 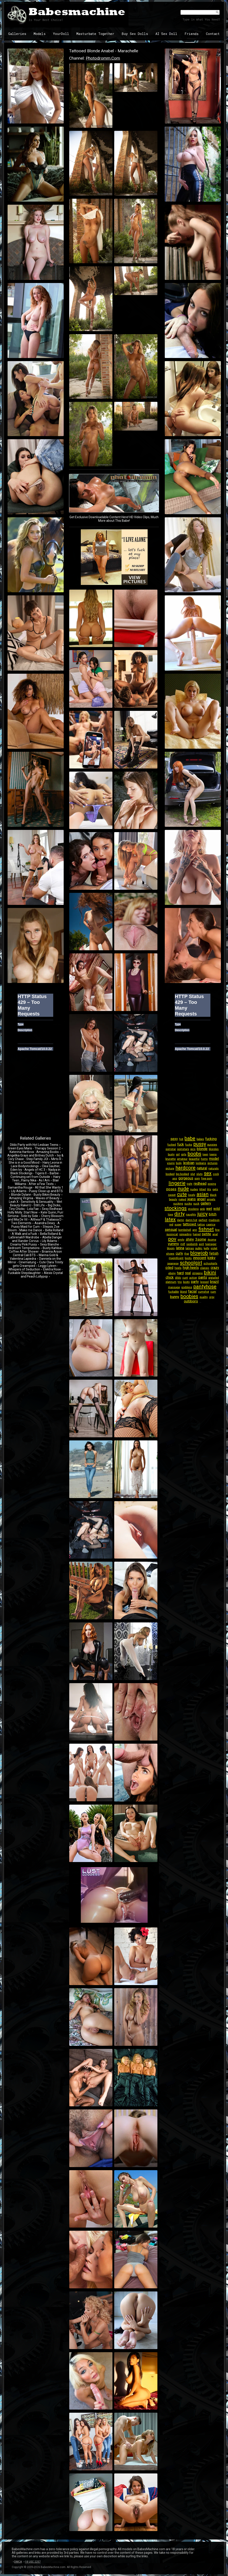 What do you see at coordinates (186, 1253) in the screenshot?
I see `thai` at bounding box center [186, 1253].